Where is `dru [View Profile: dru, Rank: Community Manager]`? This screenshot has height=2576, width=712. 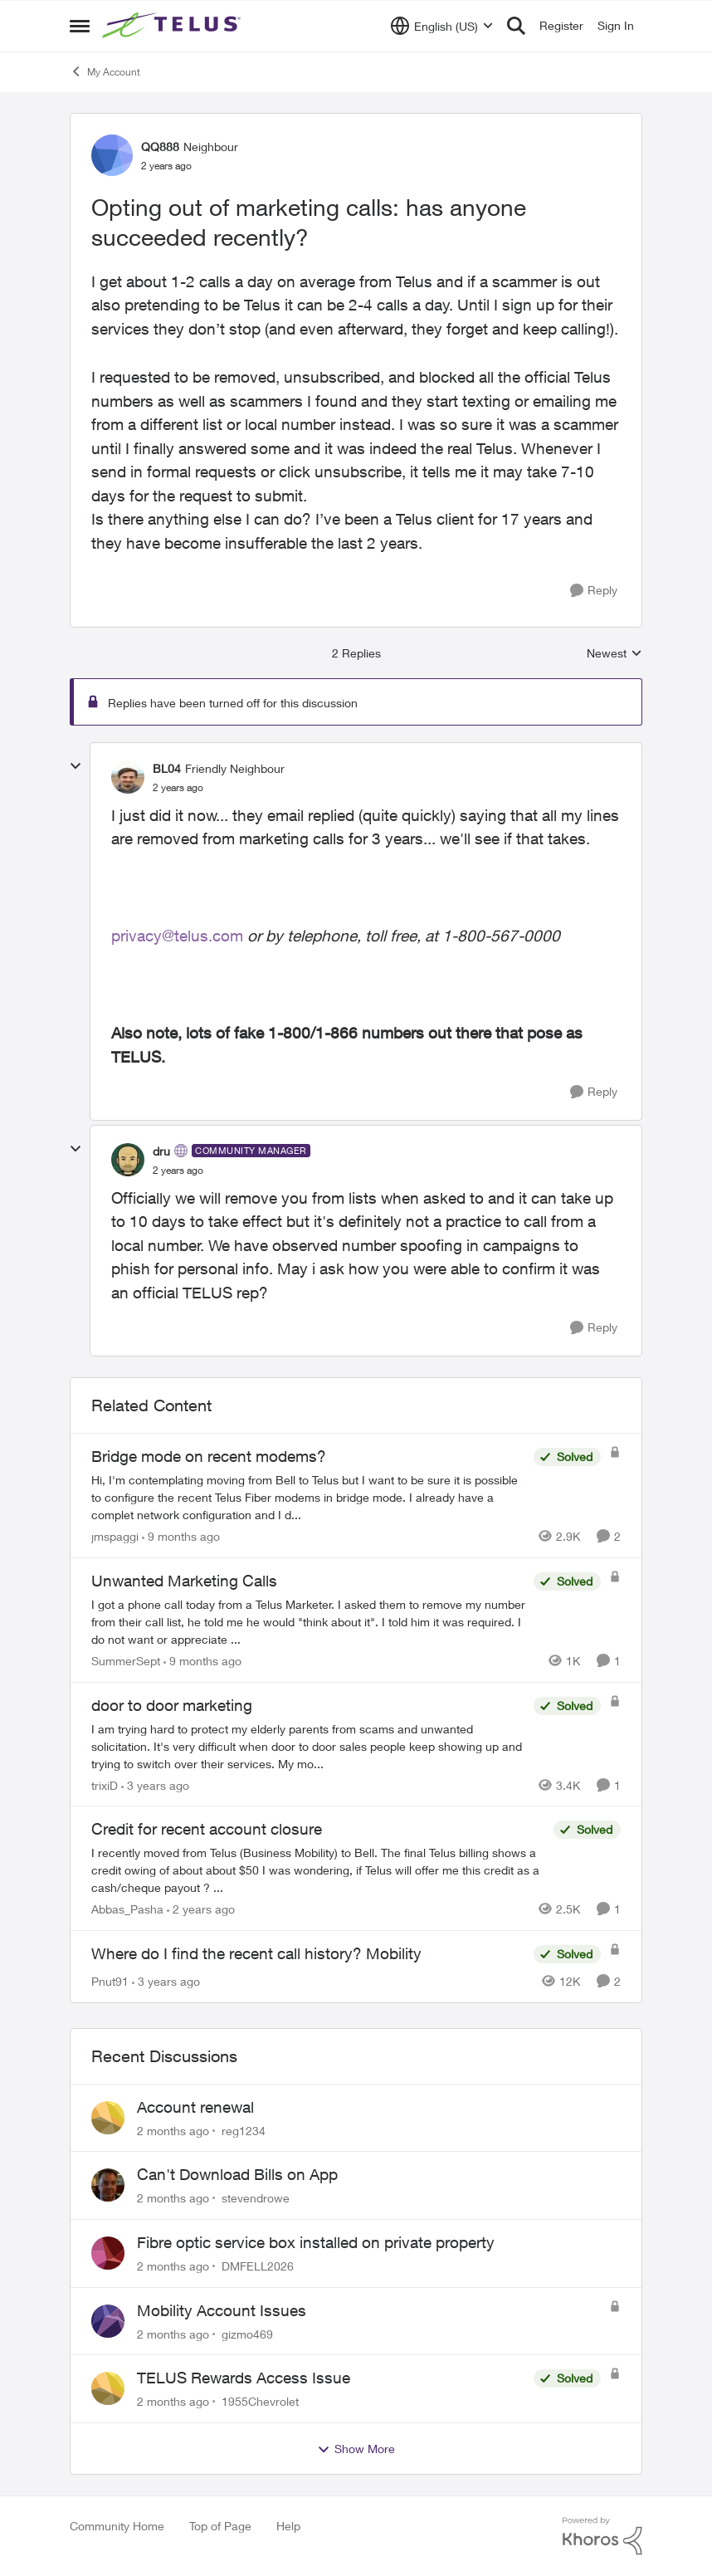
dru [View Profile: dru, Rank: Community Manager] is located at coordinates (161, 1151).